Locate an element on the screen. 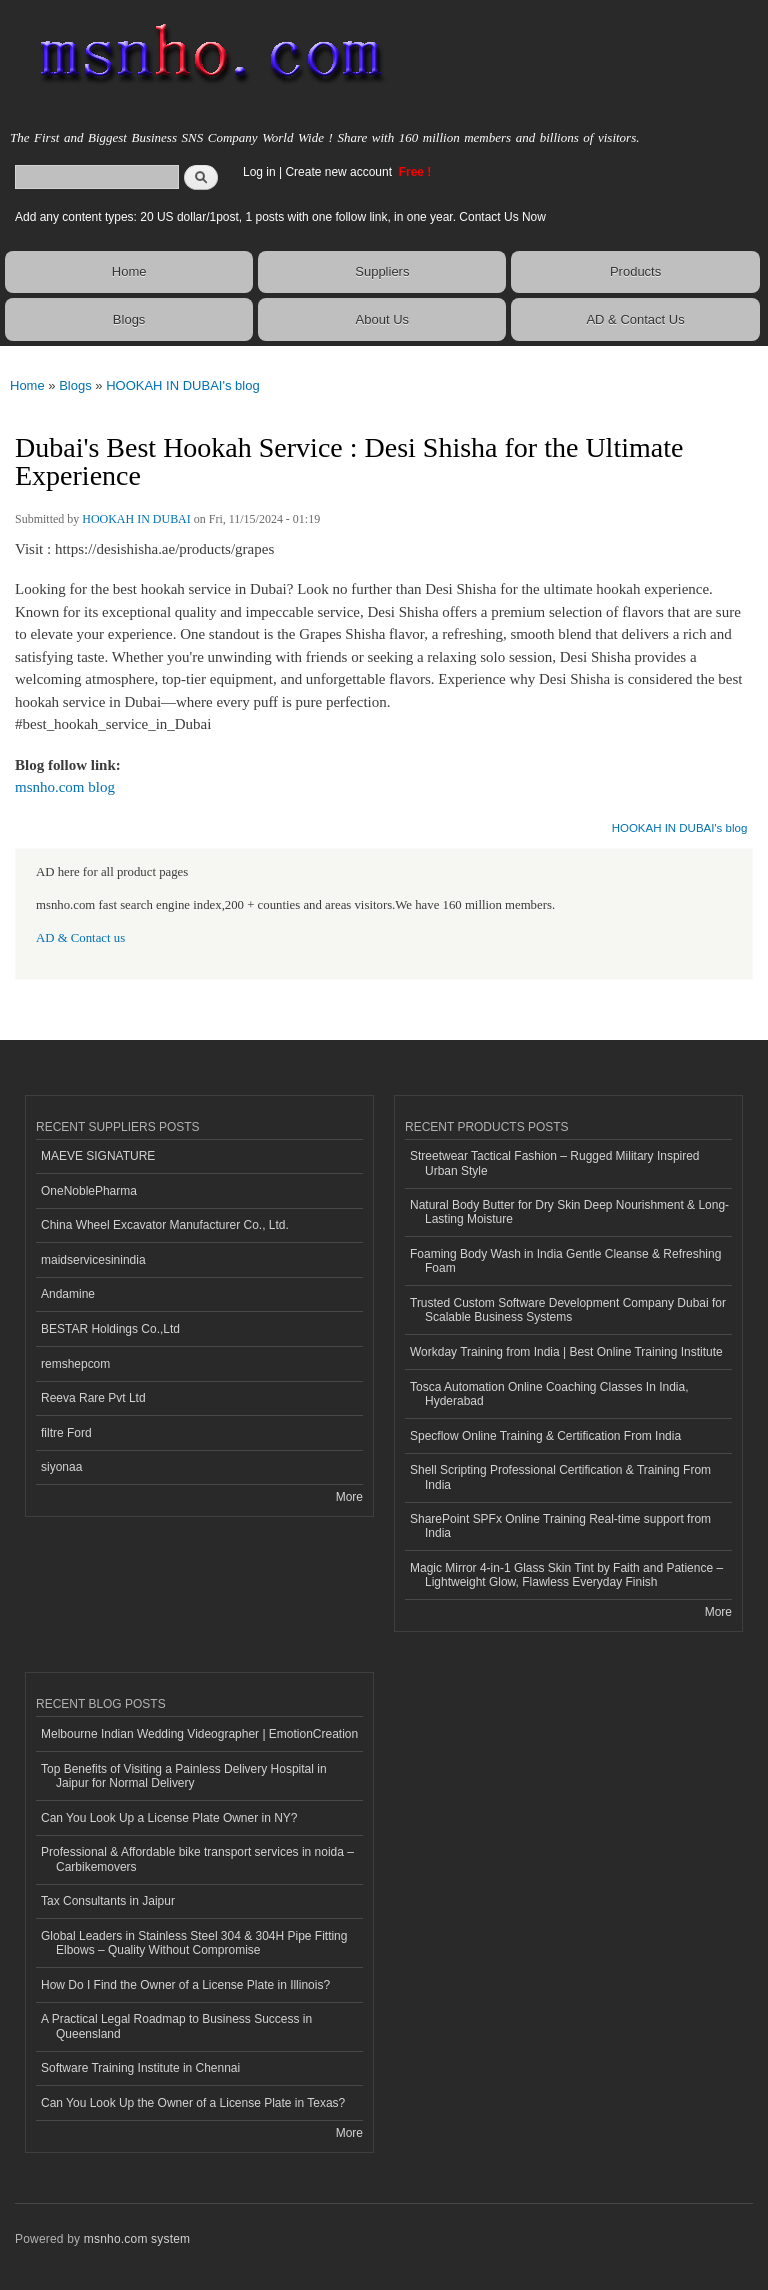 This screenshot has height=2290, width=768. MAEVE SIGNATURE is located at coordinates (98, 1156).